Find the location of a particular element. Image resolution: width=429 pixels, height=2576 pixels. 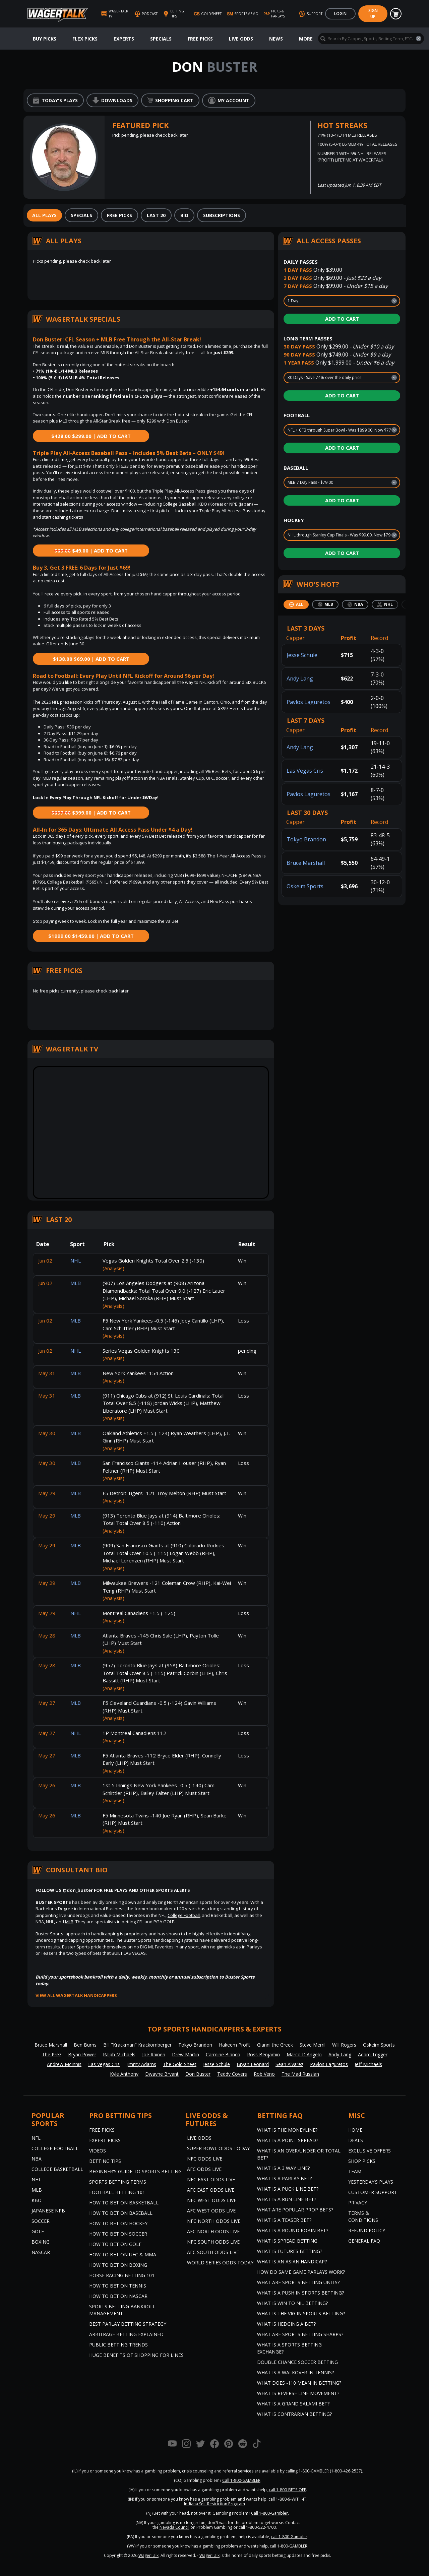

What is Futures Betting? is located at coordinates (289, 2251).